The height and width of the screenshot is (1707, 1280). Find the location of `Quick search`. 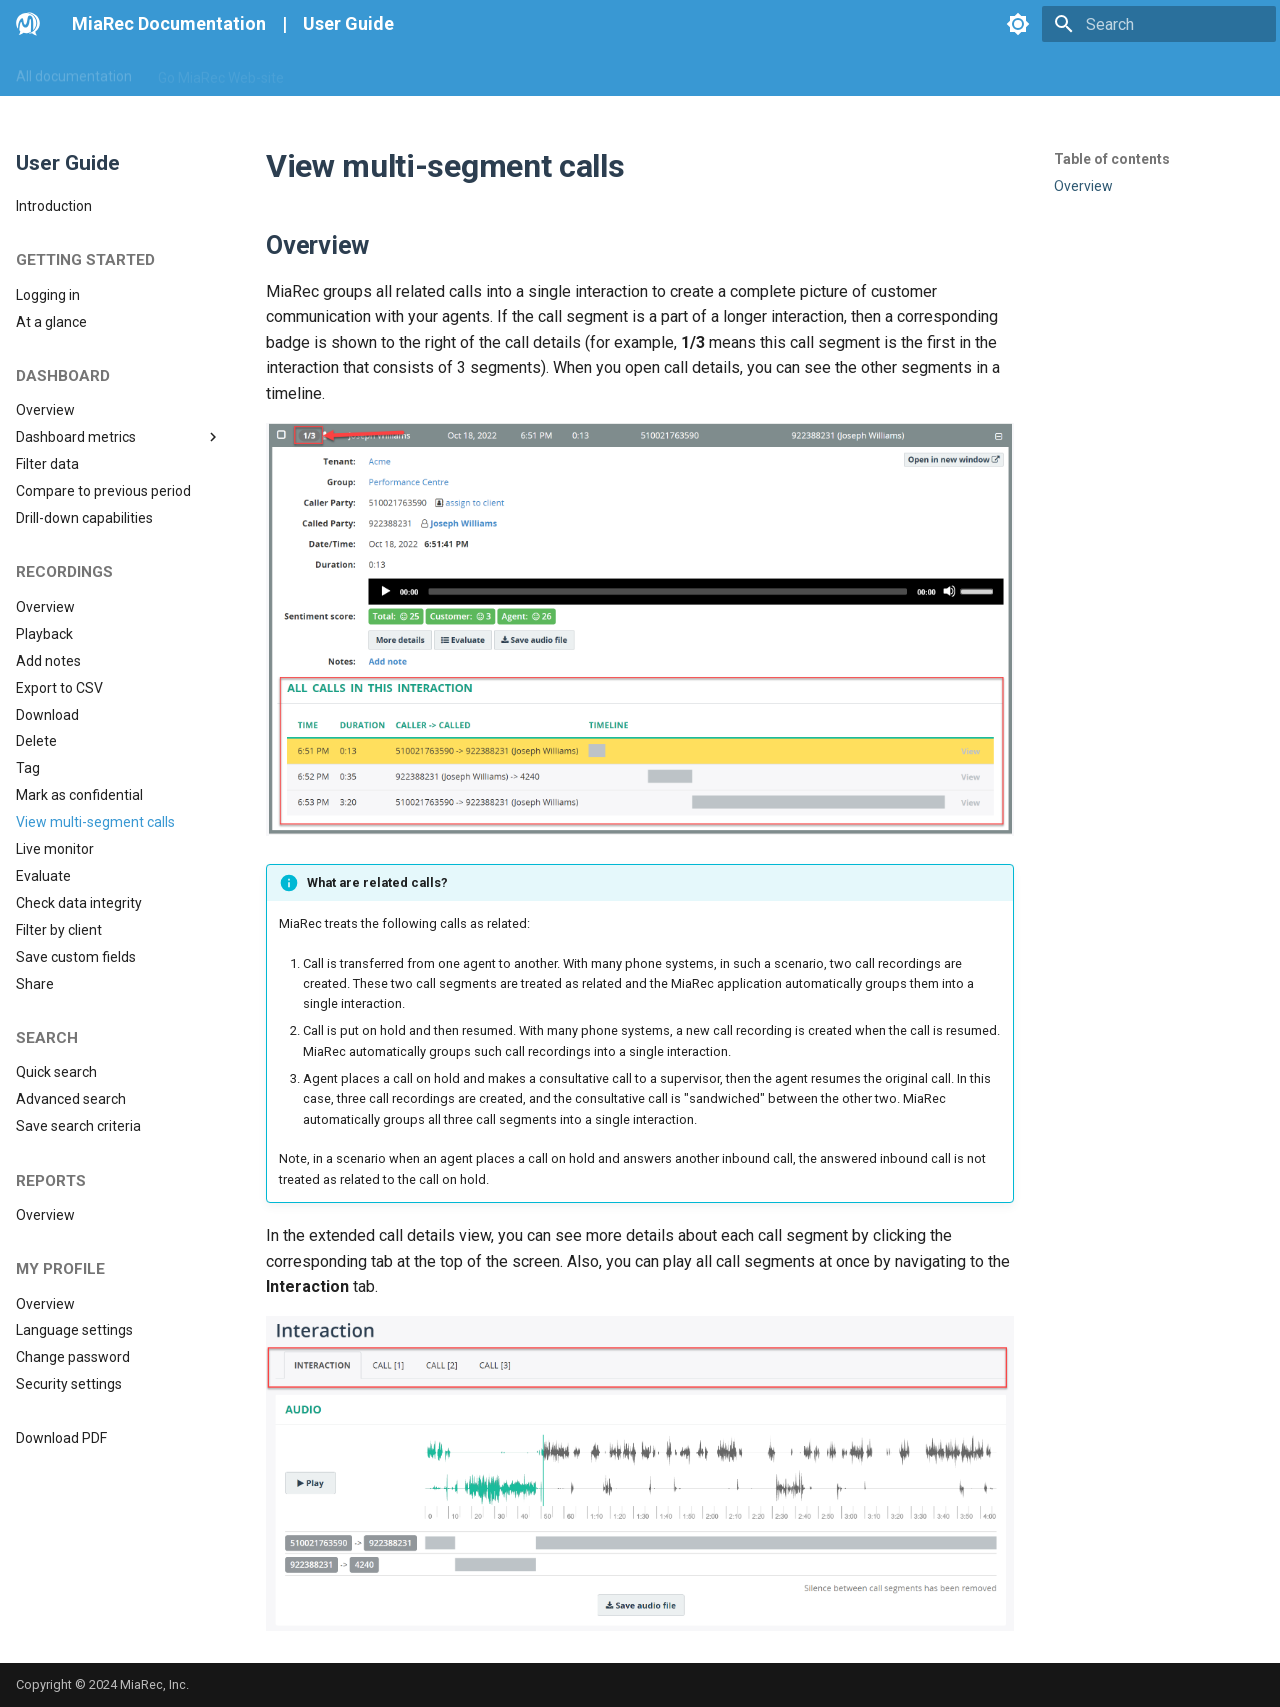

Quick search is located at coordinates (56, 1072).